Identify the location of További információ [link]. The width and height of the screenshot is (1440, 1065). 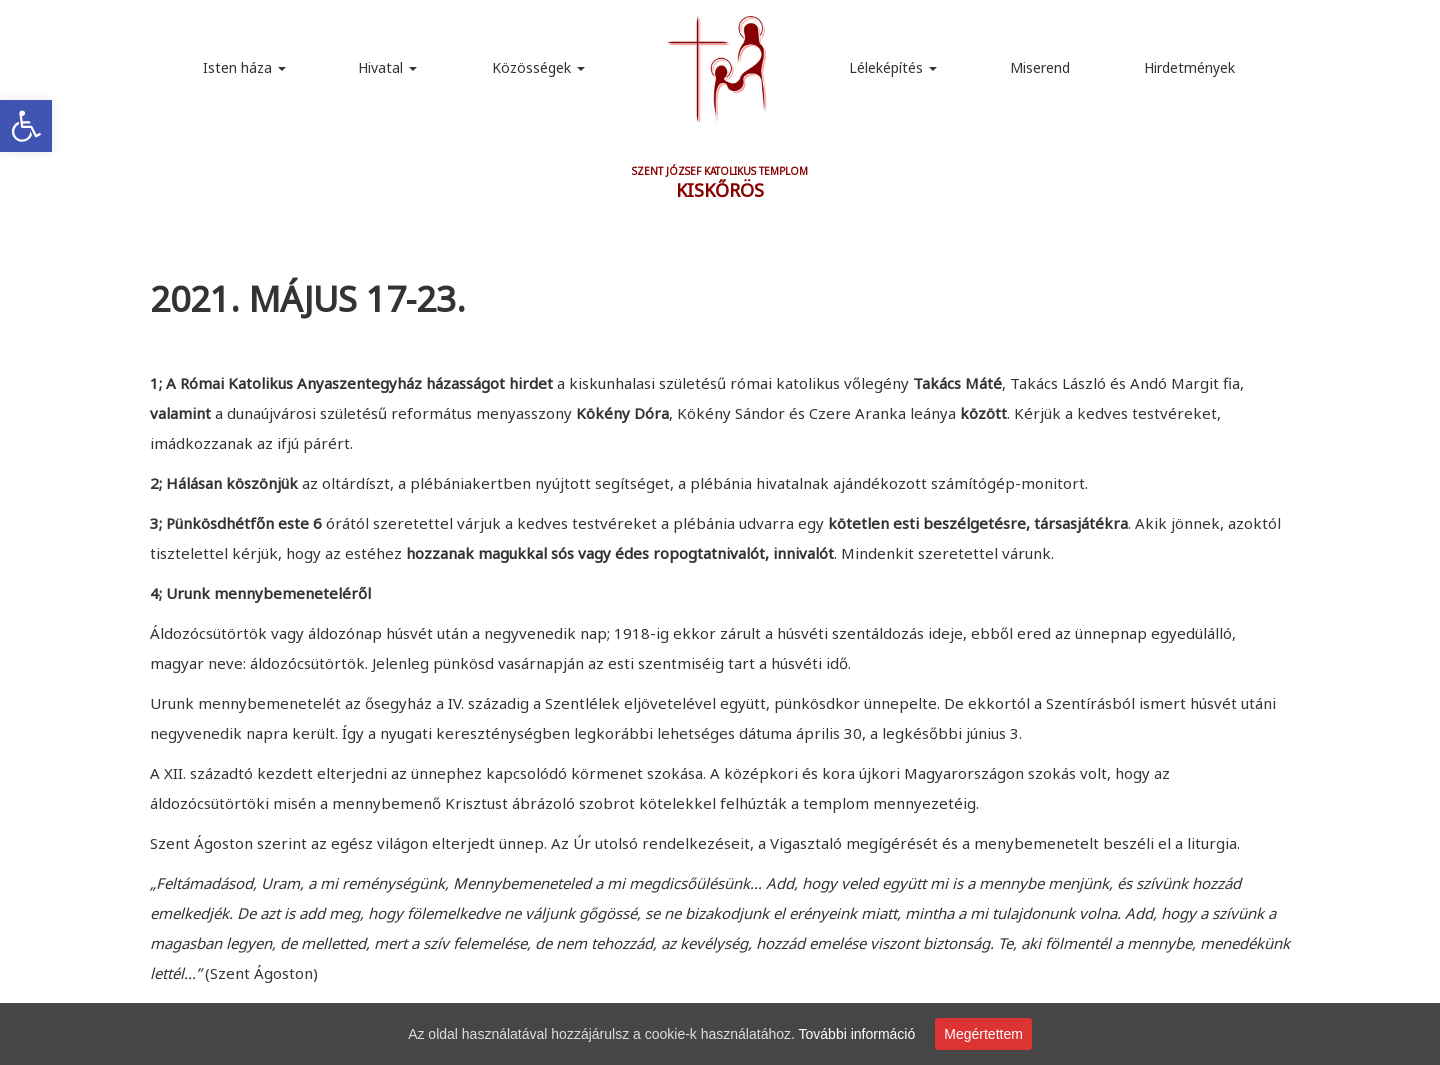
(857, 1034).